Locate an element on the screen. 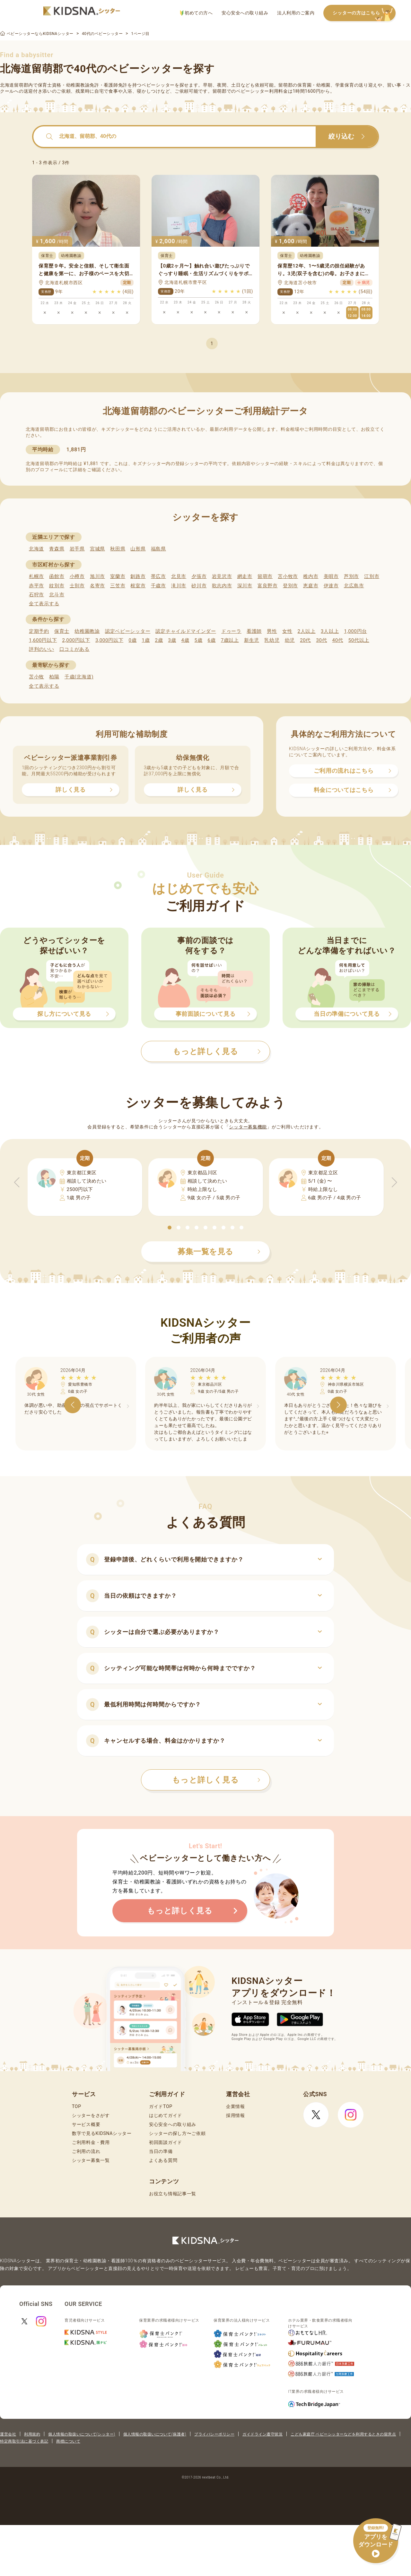 The width and height of the screenshot is (411, 2576). ガイドライン遵守状況 is located at coordinates (262, 2434).